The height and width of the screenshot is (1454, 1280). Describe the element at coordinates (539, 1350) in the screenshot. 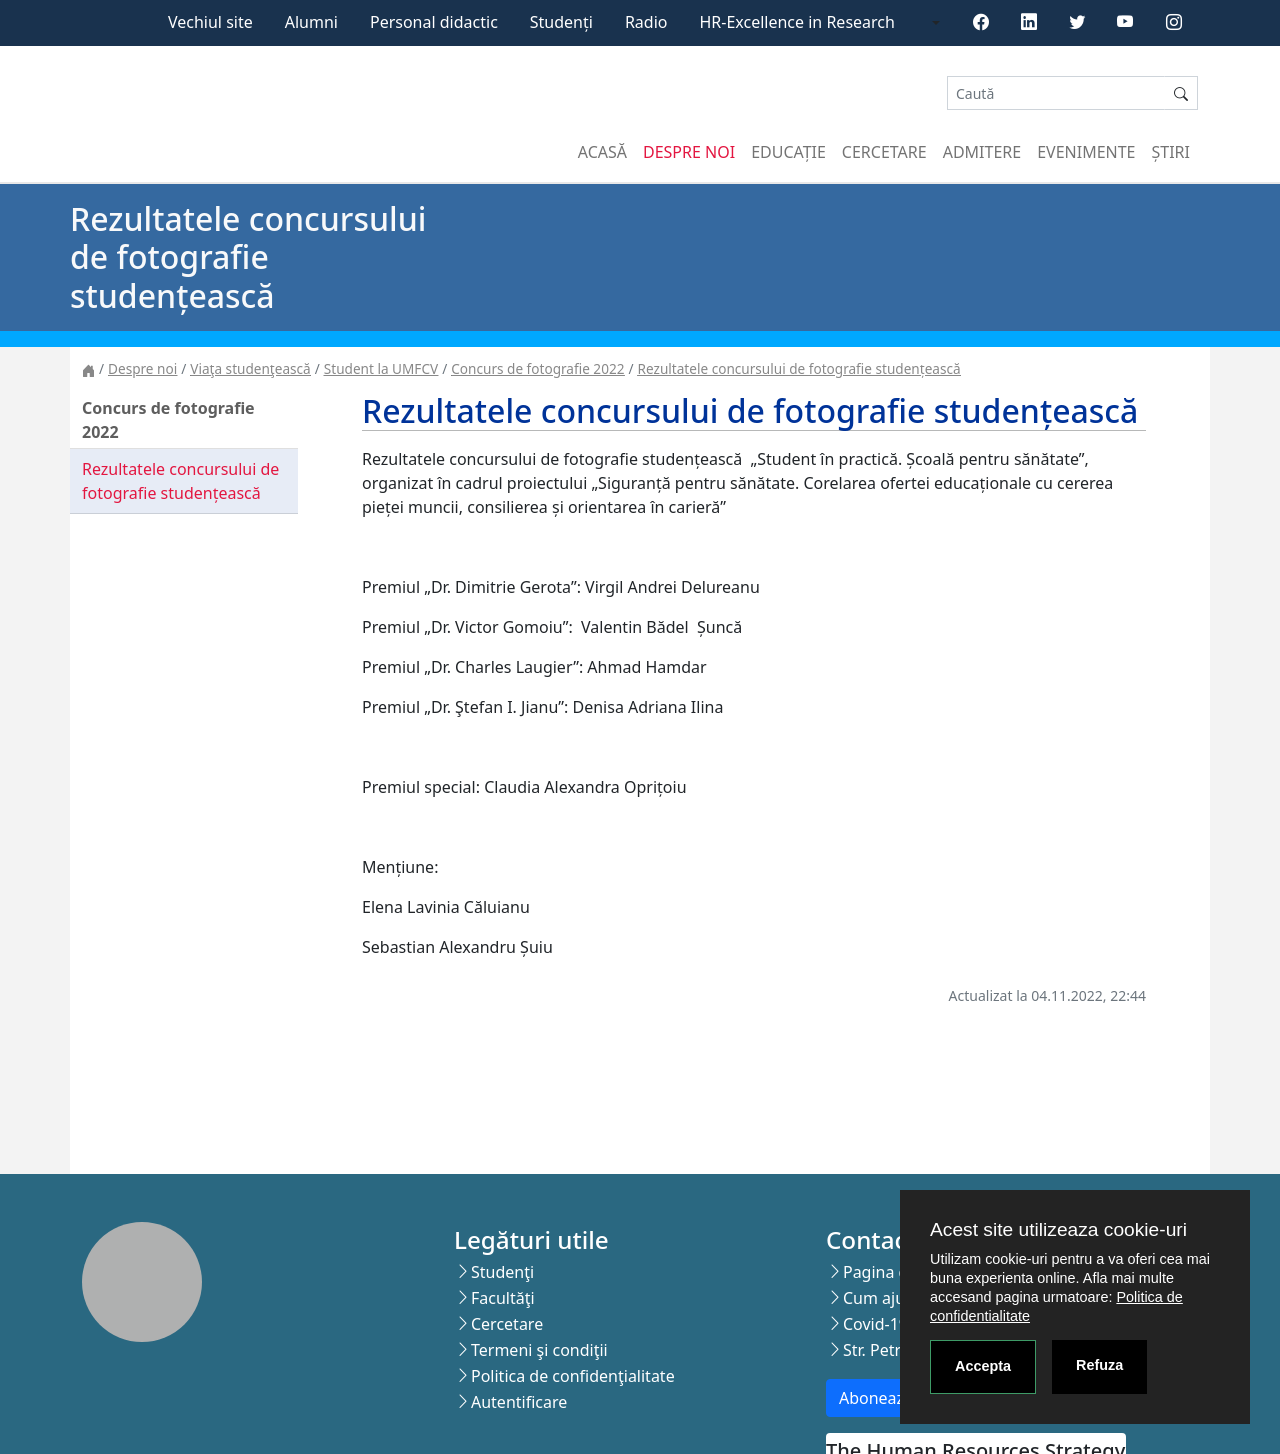

I see `Termeni şi condiţii` at that location.